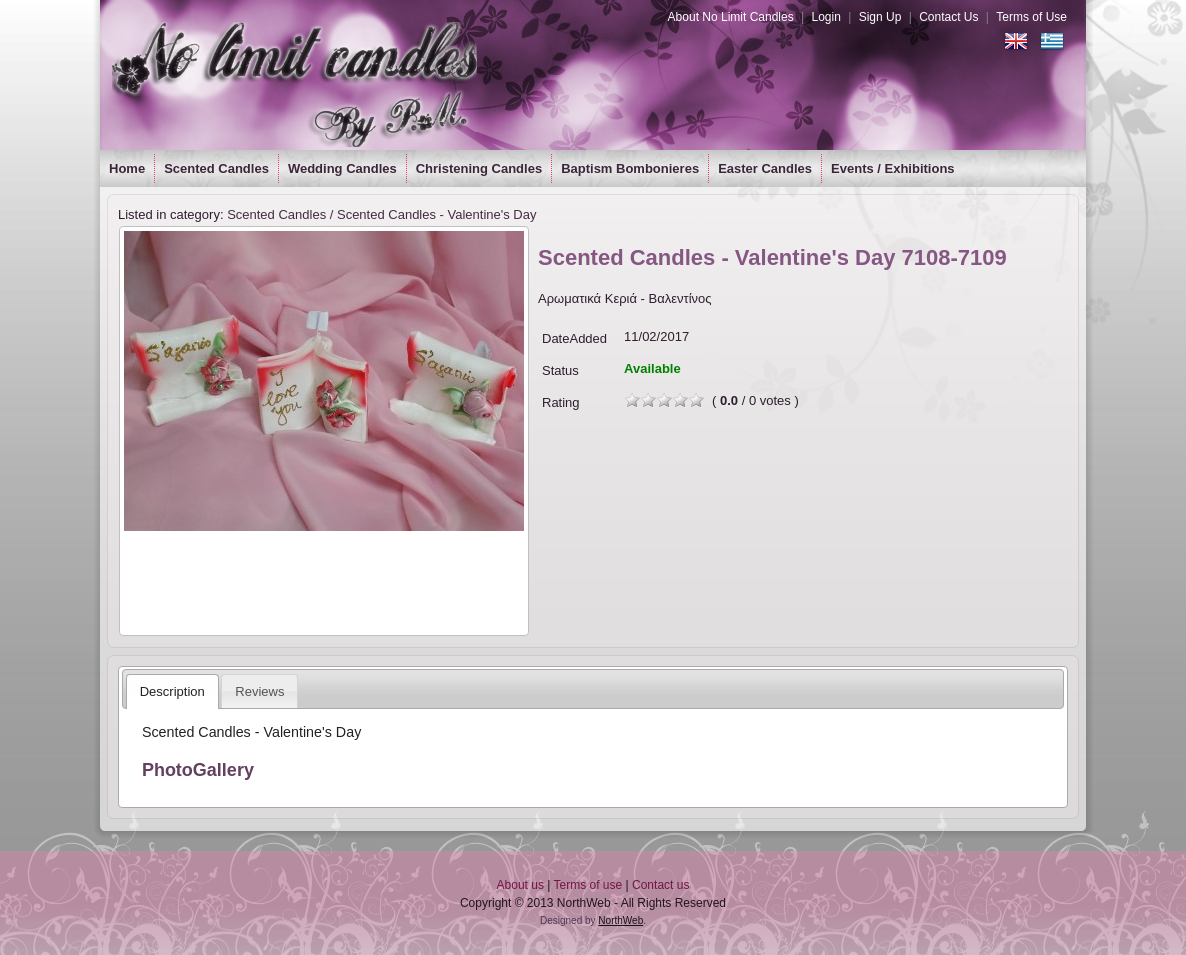 Image resolution: width=1186 pixels, height=955 pixels. What do you see at coordinates (893, 168) in the screenshot?
I see `Events / Exhibitions` at bounding box center [893, 168].